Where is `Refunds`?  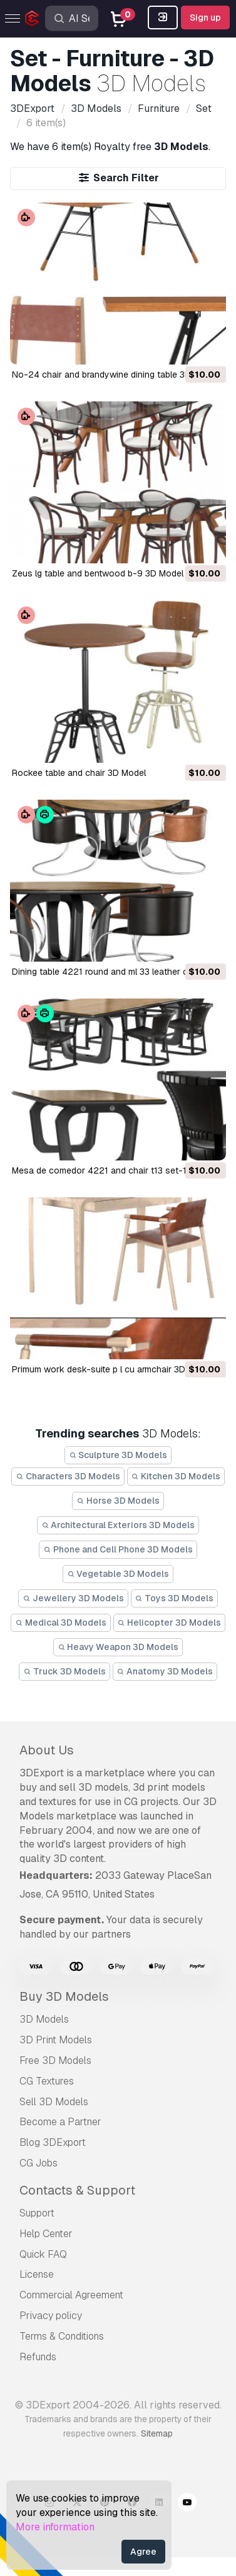
Refunds is located at coordinates (37, 2356).